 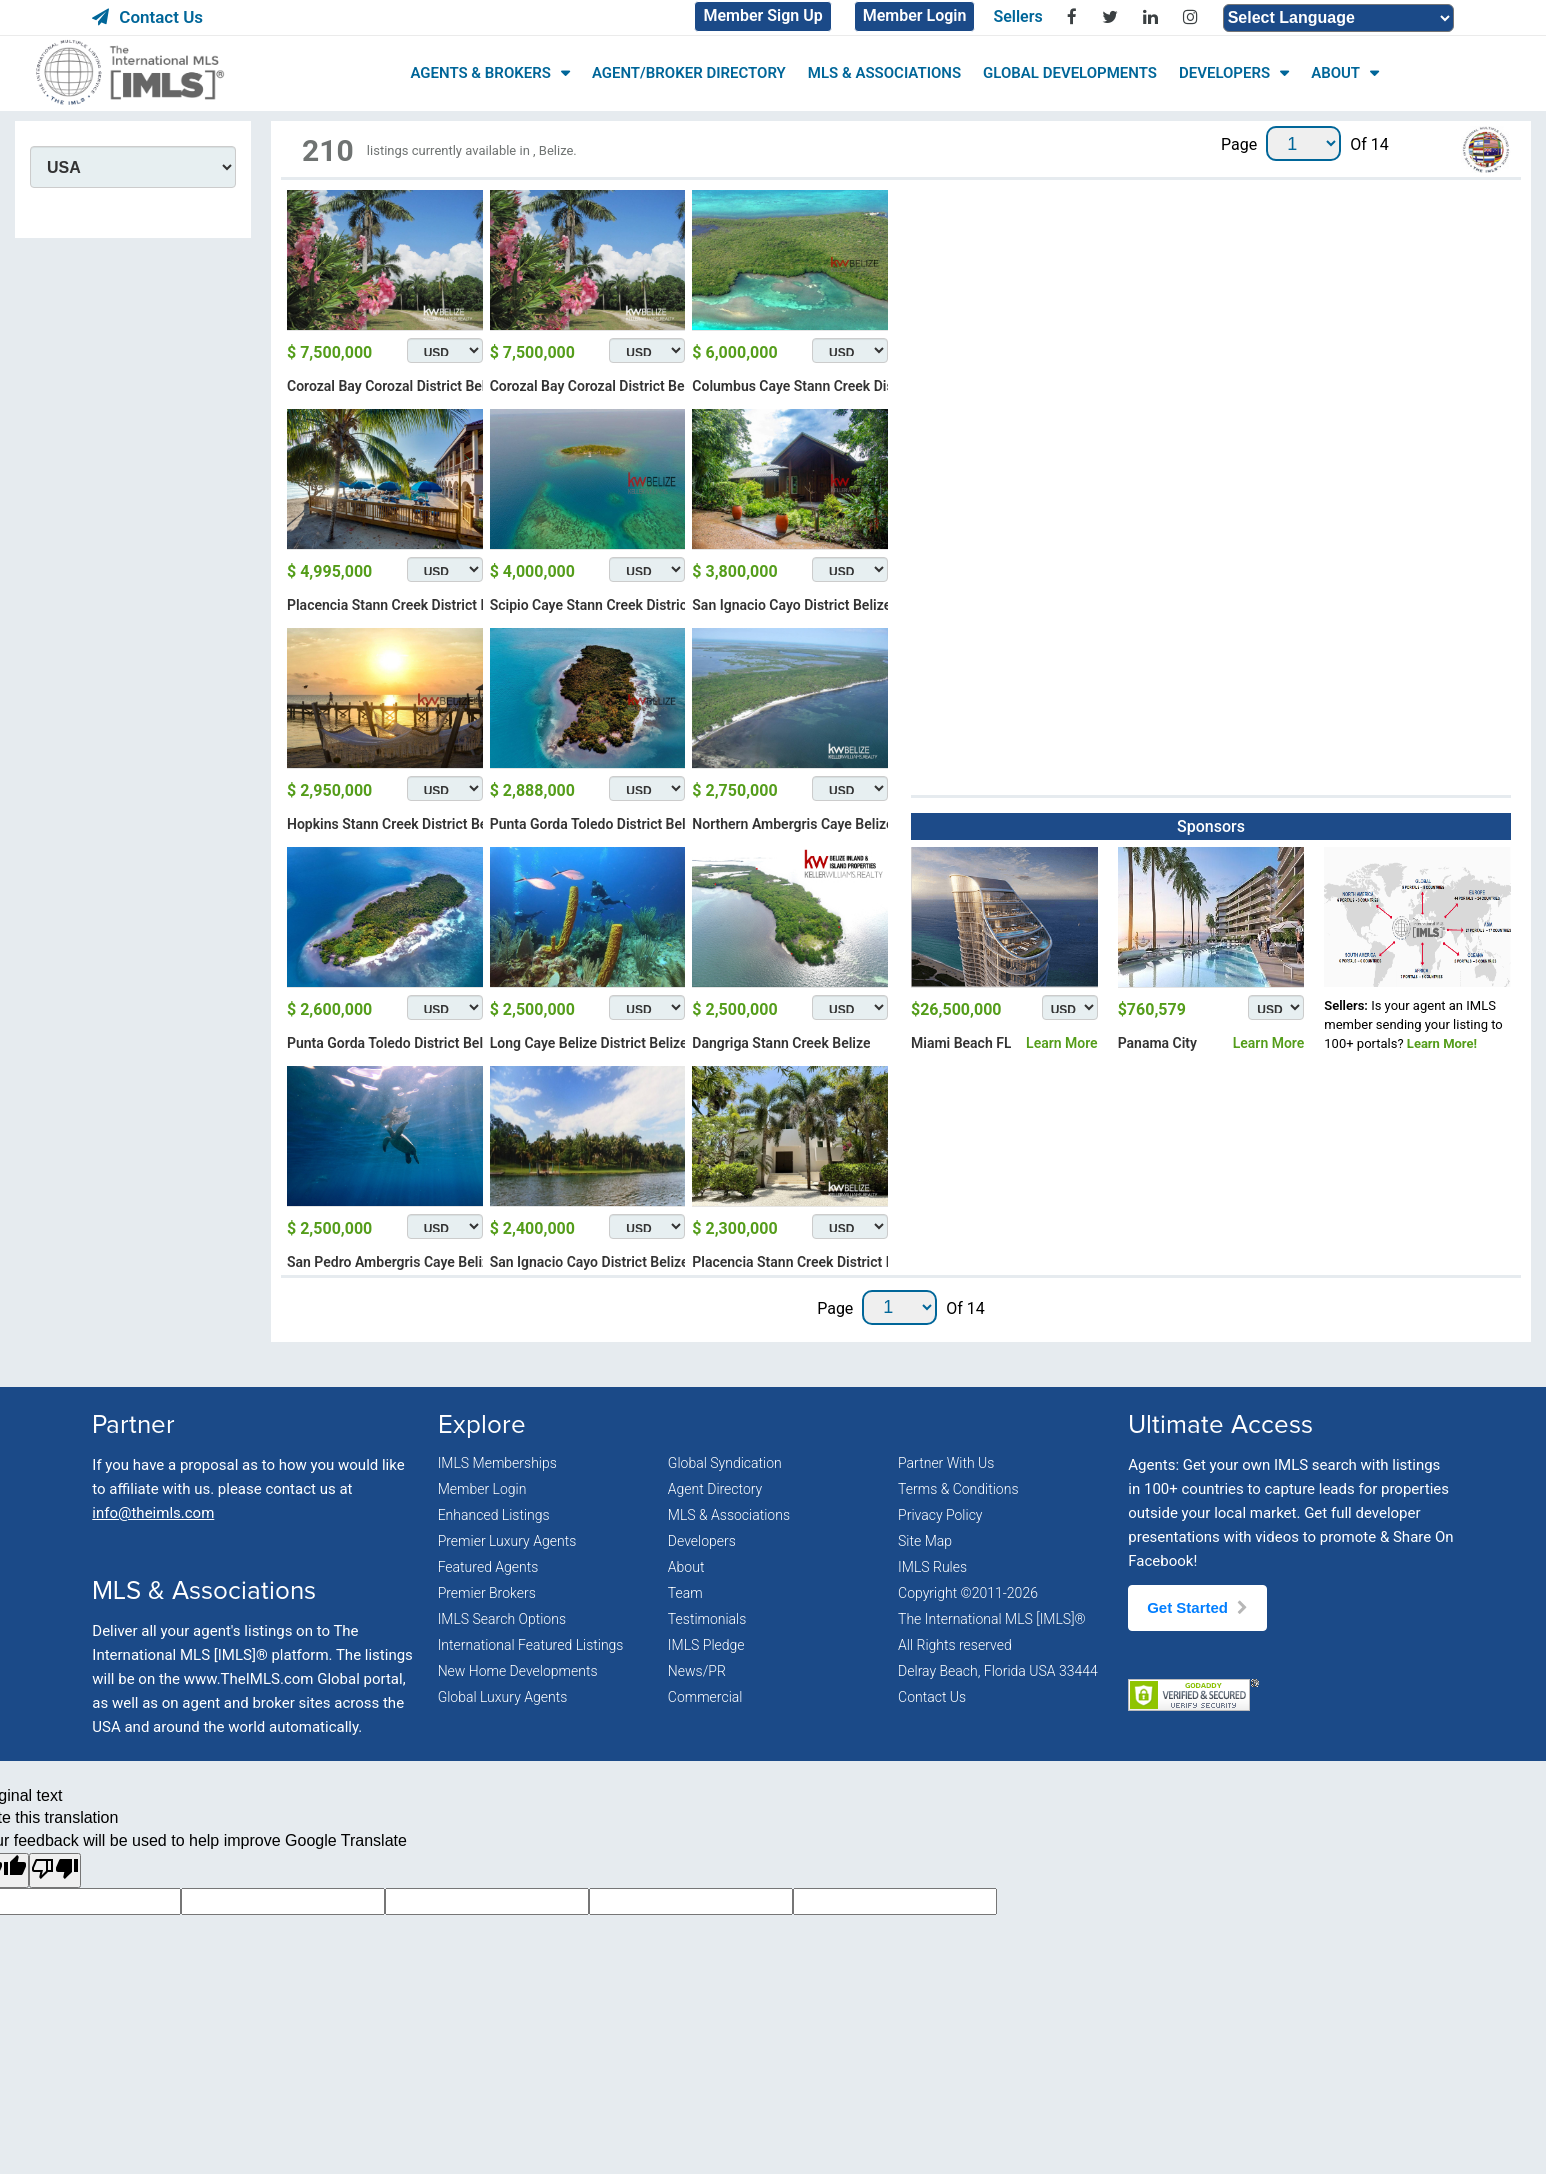 I want to click on Northern Ambergris Caye Belize District Belize, so click(x=838, y=824).